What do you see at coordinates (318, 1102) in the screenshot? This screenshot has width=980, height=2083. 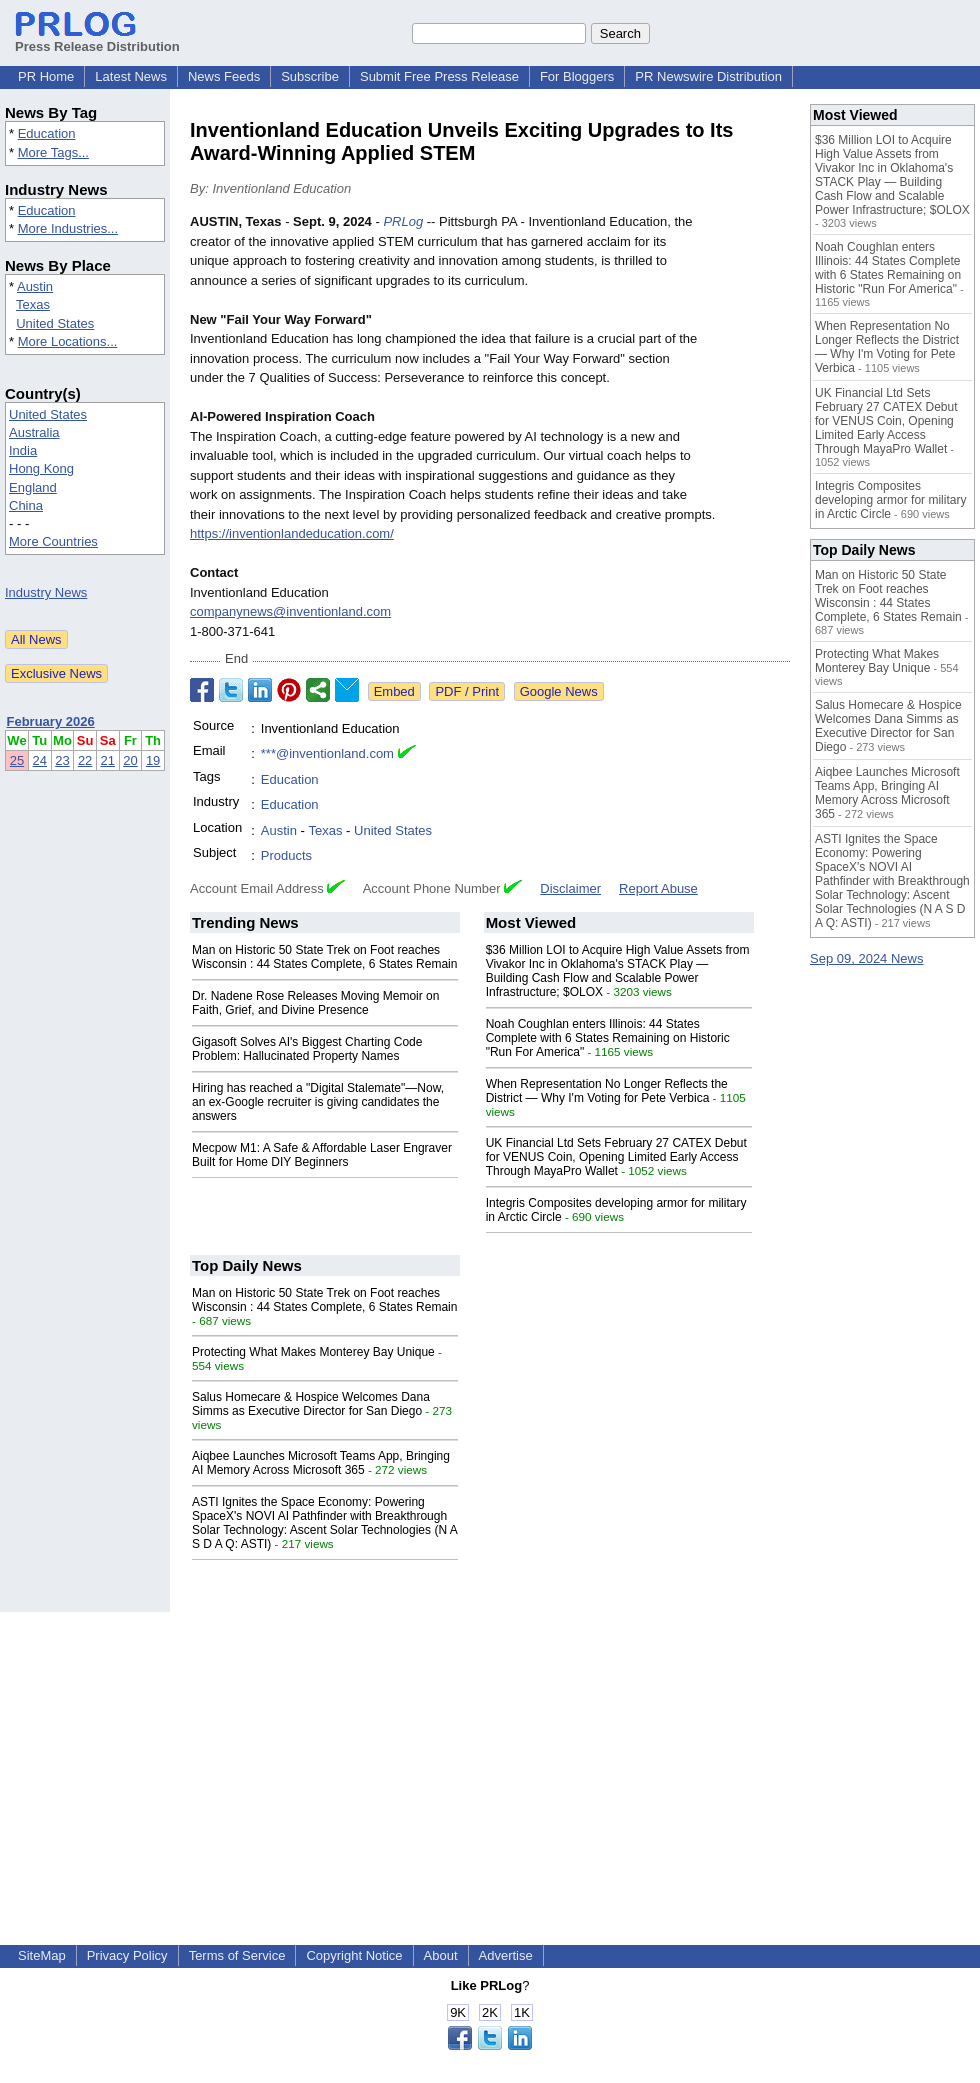 I see `Hiring has reached a "Digital Stalemate"—Now, an ex-Google recruiter is giving candidates the answers` at bounding box center [318, 1102].